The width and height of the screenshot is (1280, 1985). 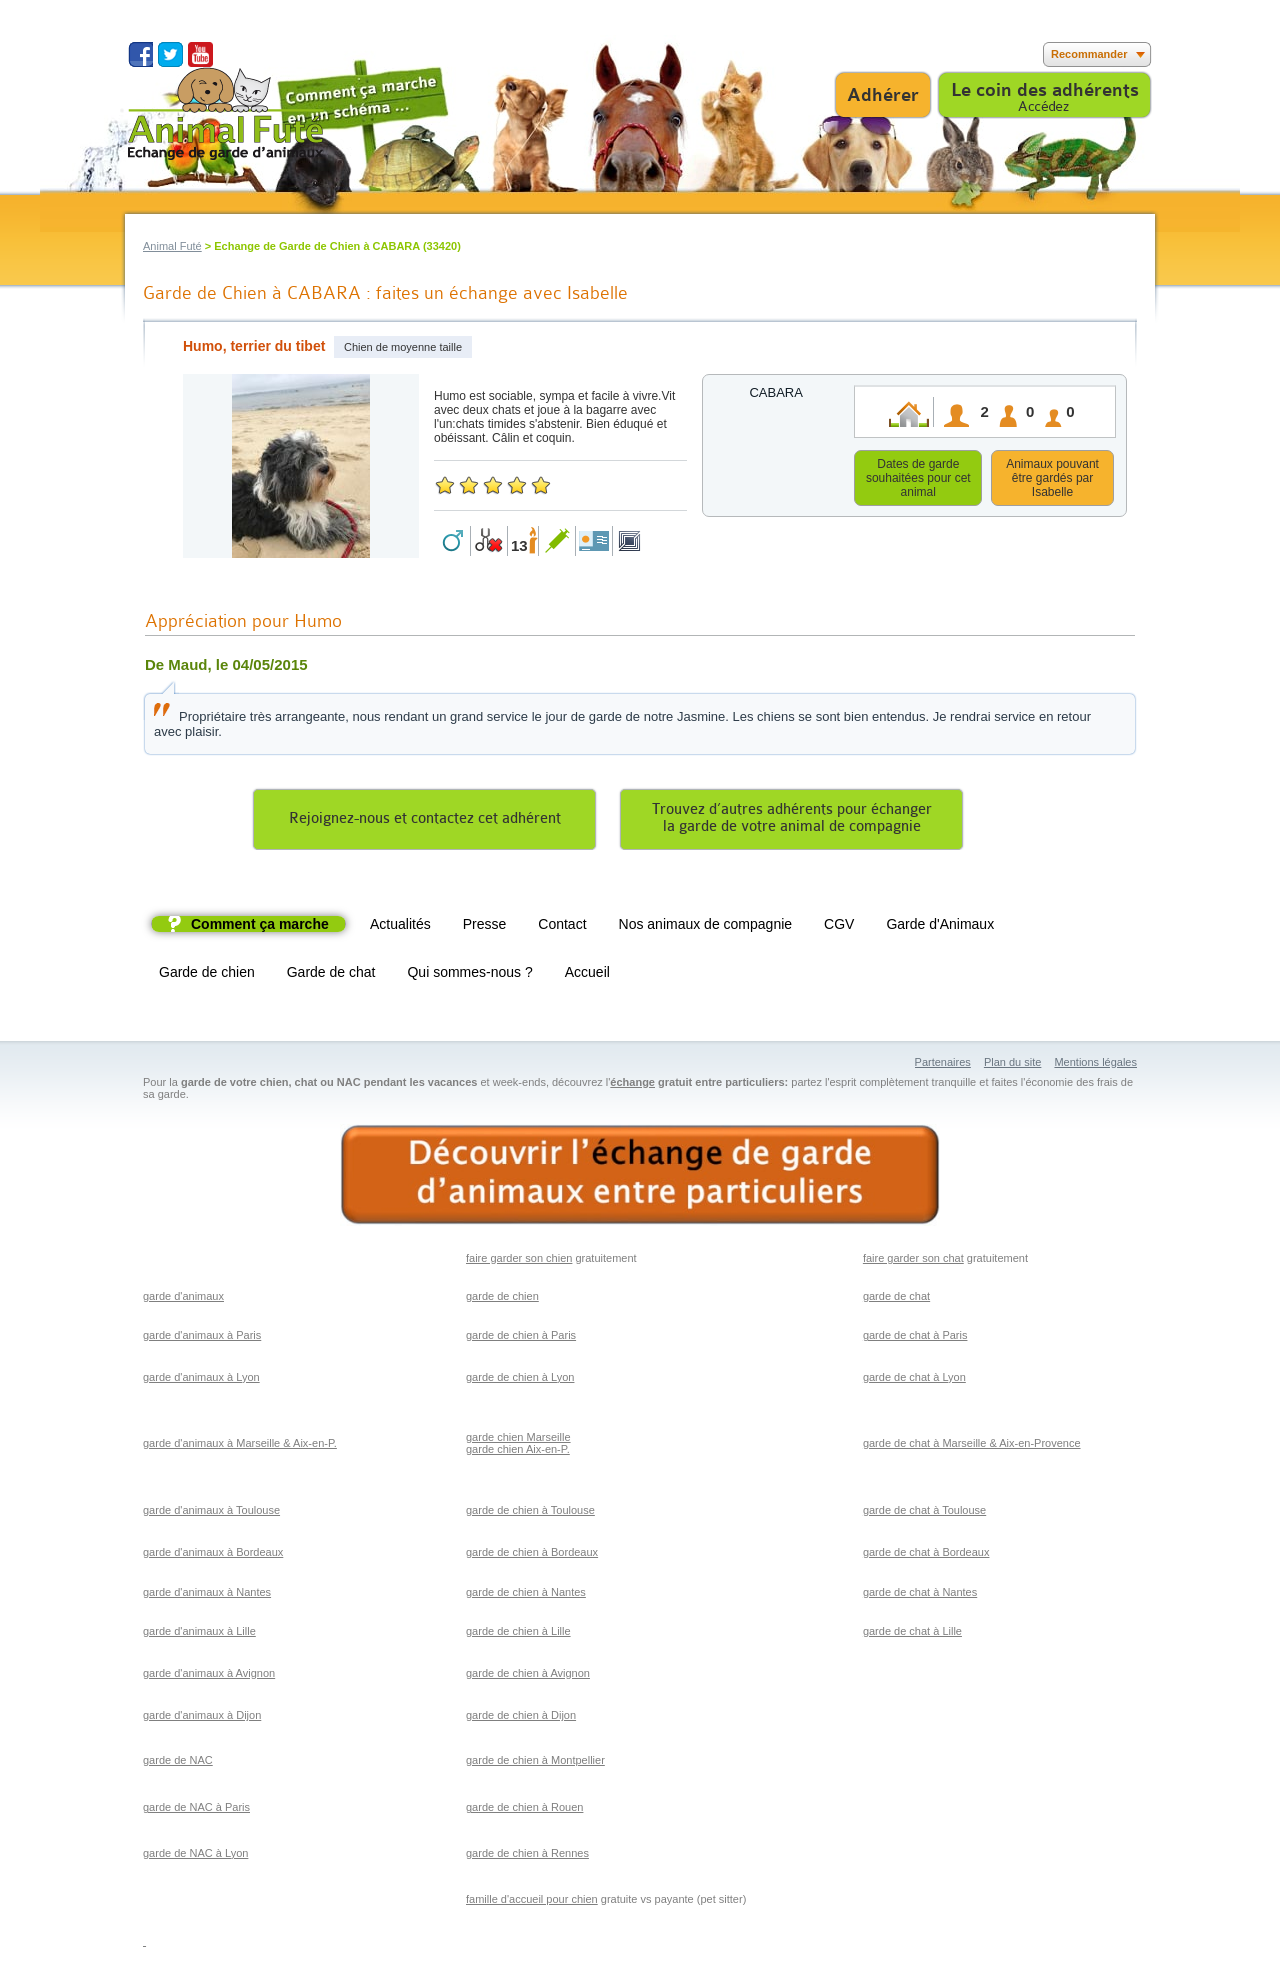 I want to click on garde de chien, so click(x=502, y=1299).